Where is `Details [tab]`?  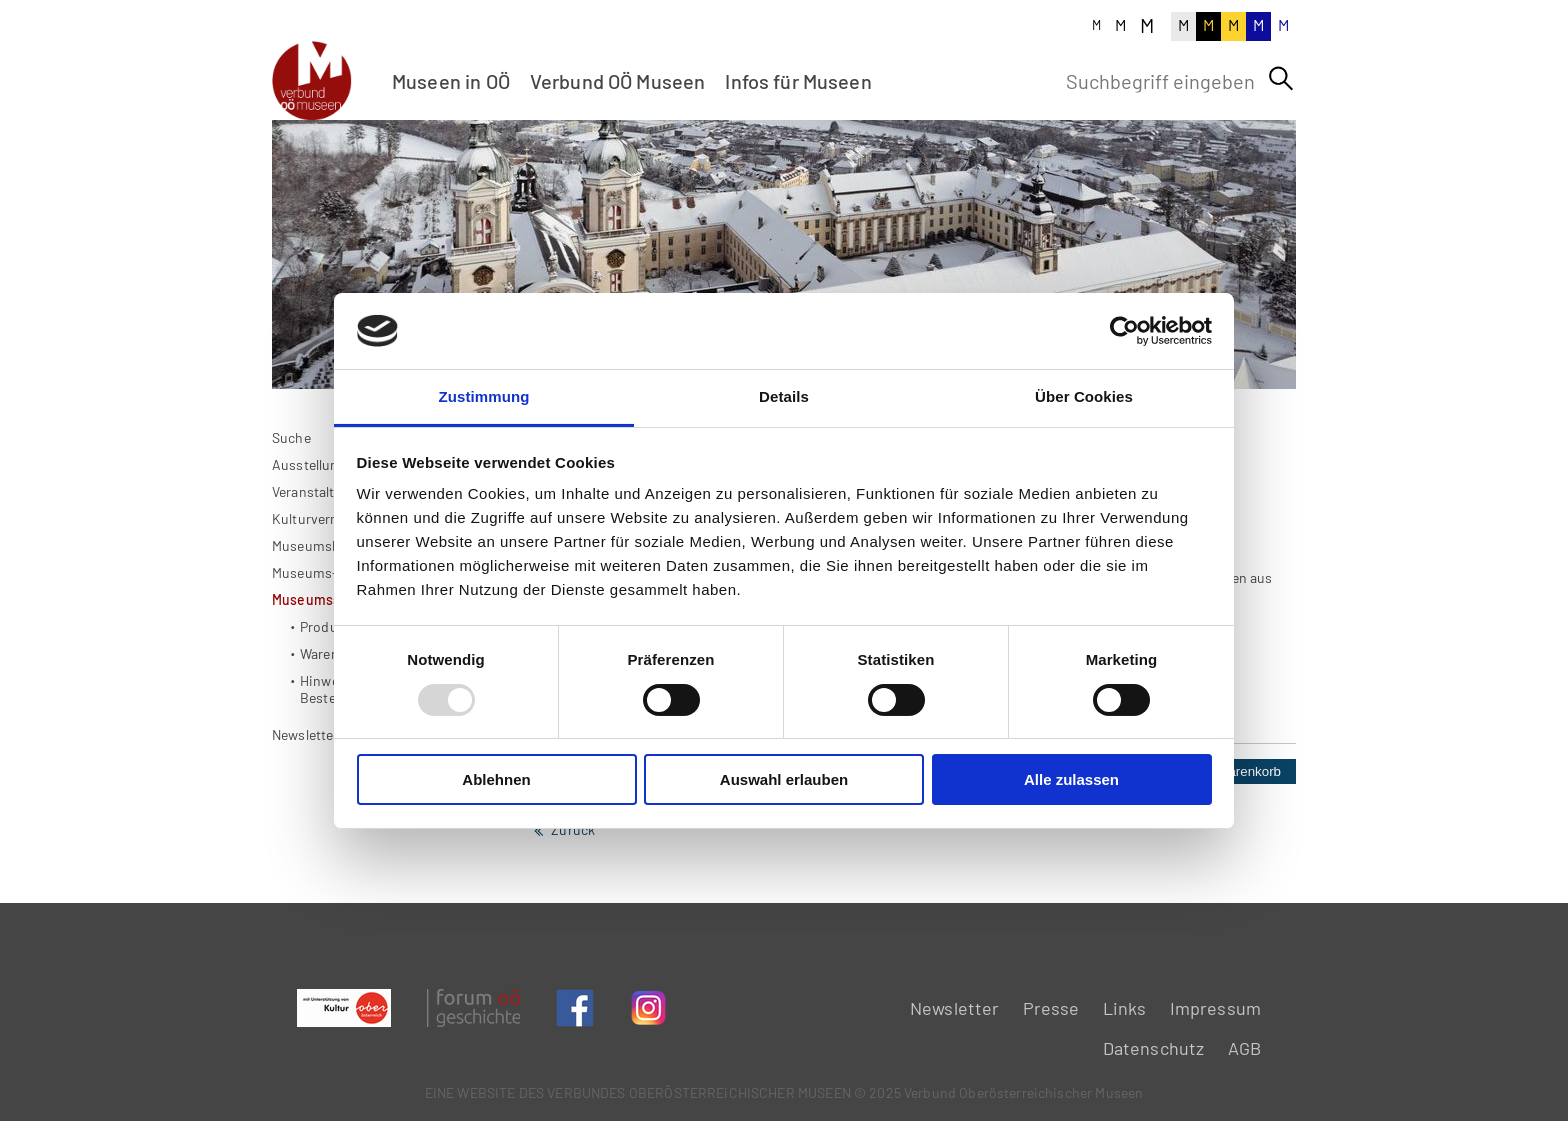
Details [tab] is located at coordinates (784, 396).